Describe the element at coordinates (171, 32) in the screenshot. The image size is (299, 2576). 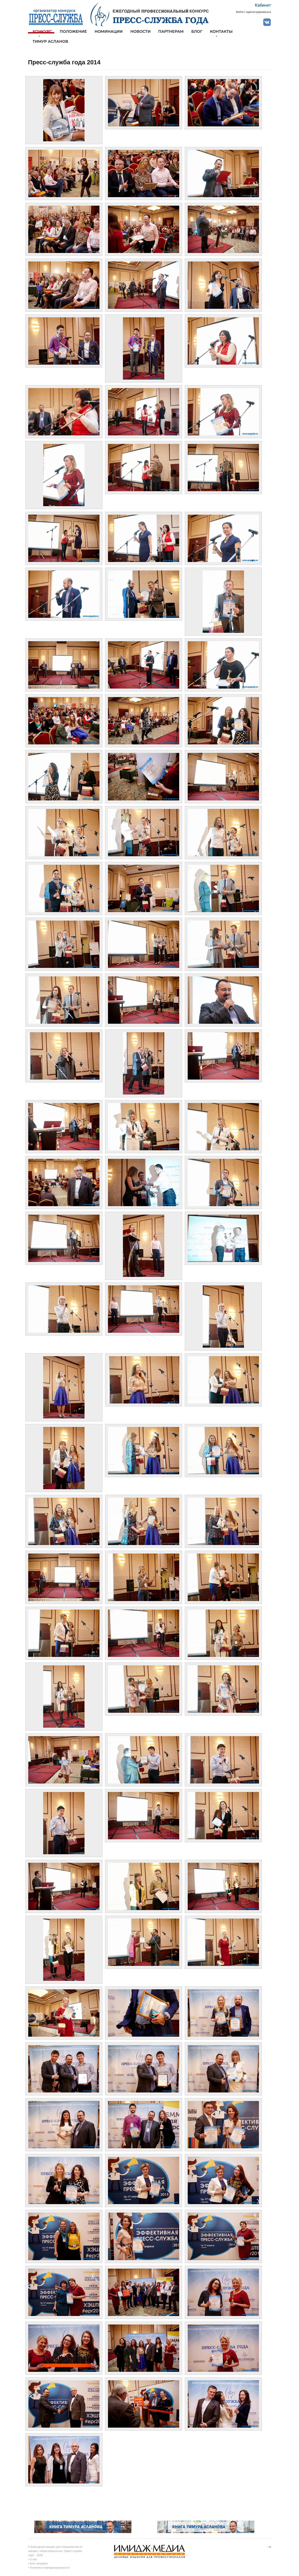
I see `Партнерам` at that location.